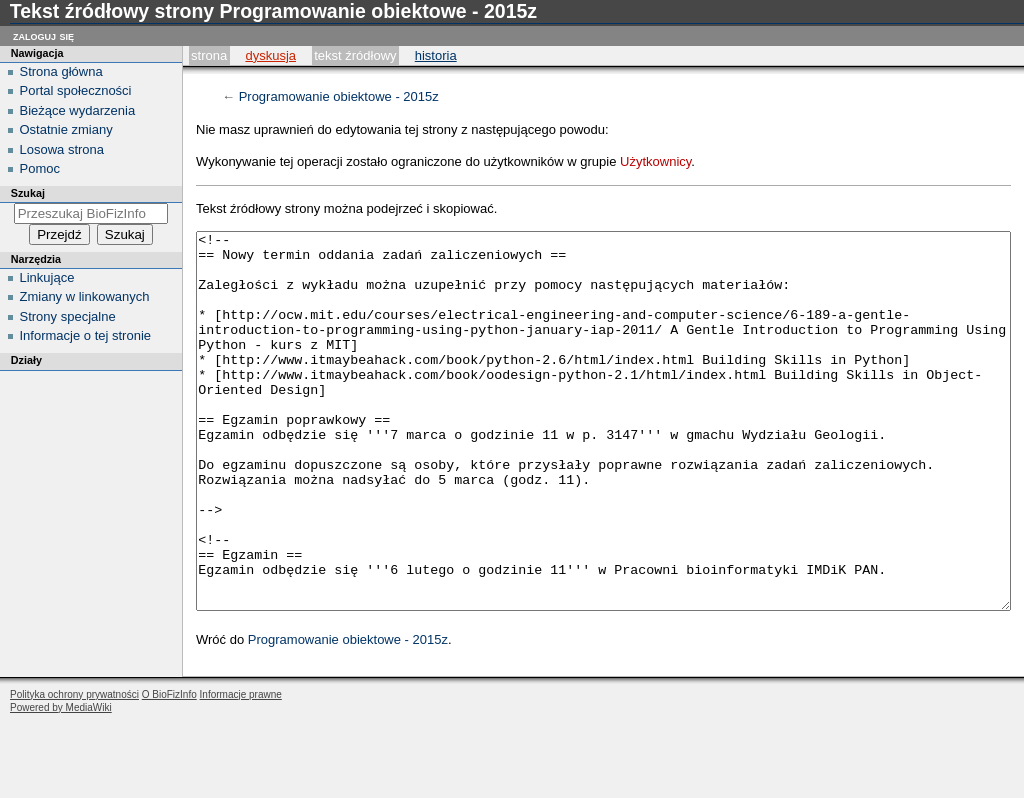 Image resolution: width=1024 pixels, height=798 pixels. What do you see at coordinates (43, 35) in the screenshot?
I see `Zaloguj się` at bounding box center [43, 35].